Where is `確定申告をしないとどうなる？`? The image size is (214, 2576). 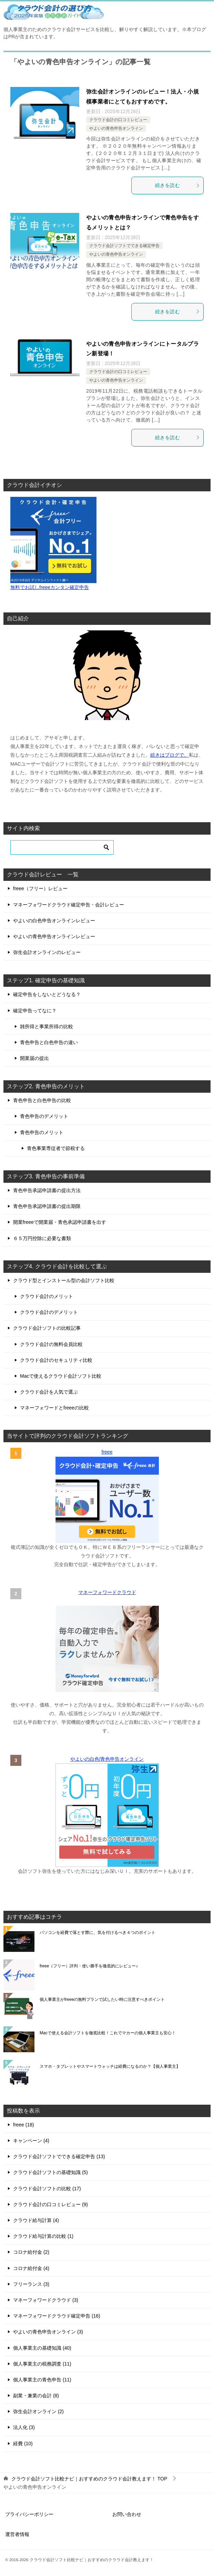
確定申告をしないとどうなる？ is located at coordinates (47, 994).